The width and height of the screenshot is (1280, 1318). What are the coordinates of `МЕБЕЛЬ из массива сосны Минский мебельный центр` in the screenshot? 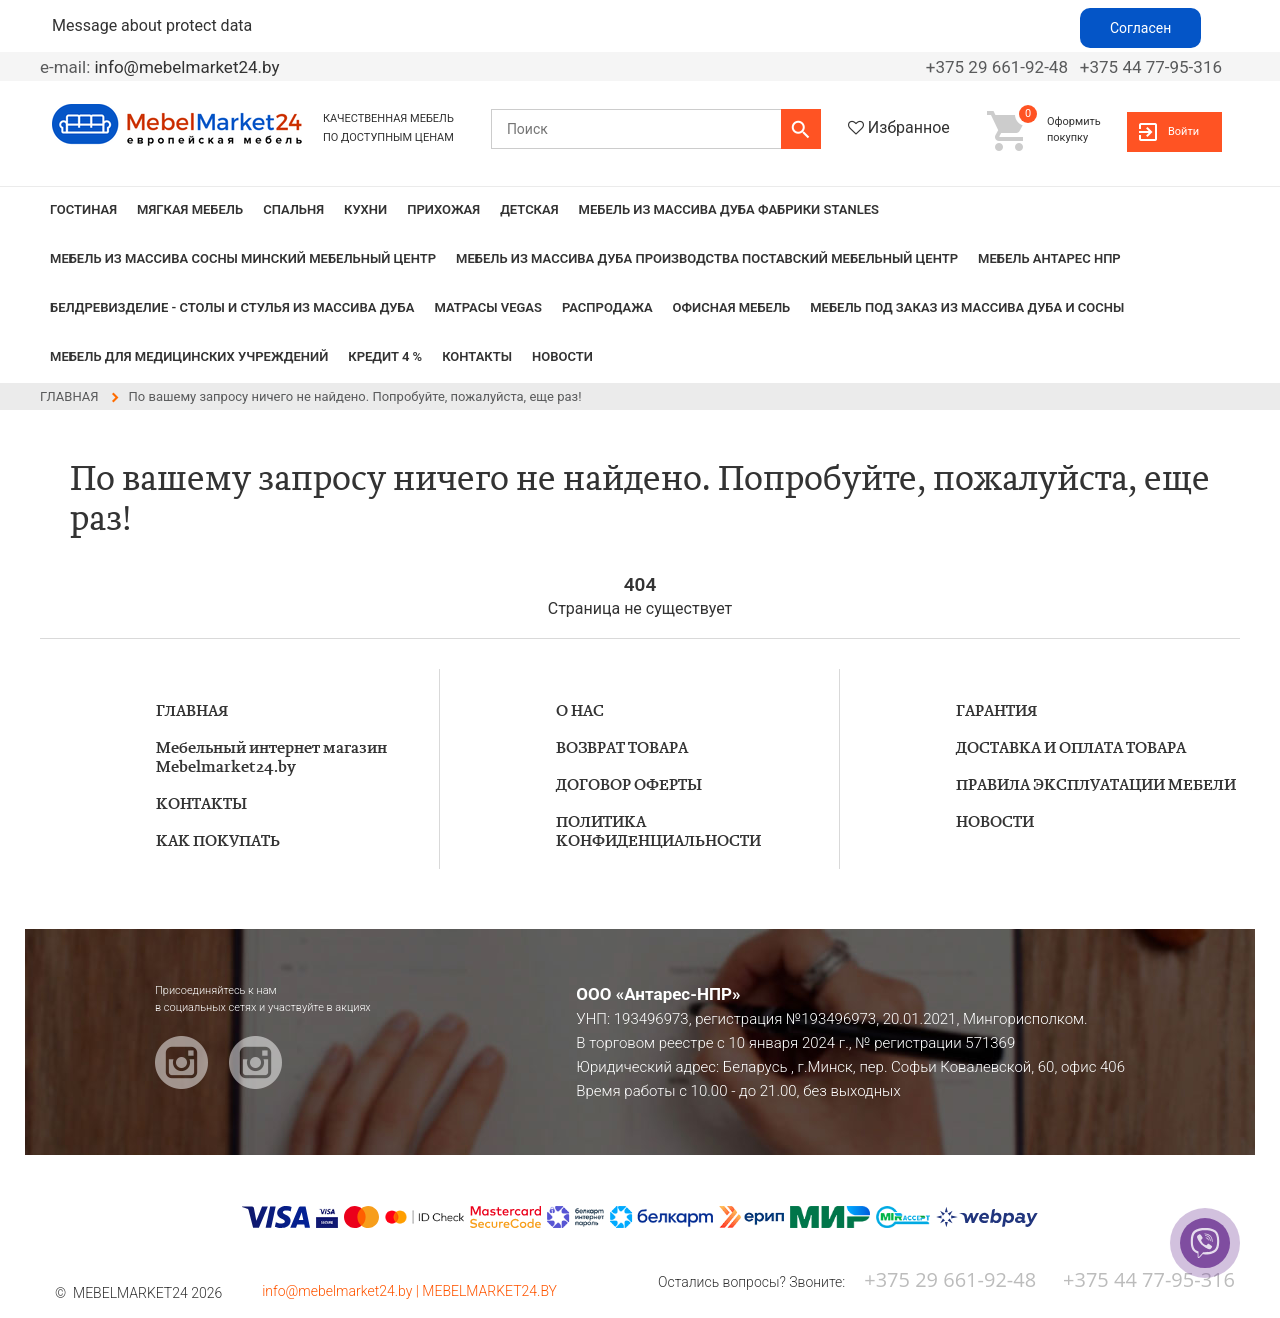 It's located at (243, 258).